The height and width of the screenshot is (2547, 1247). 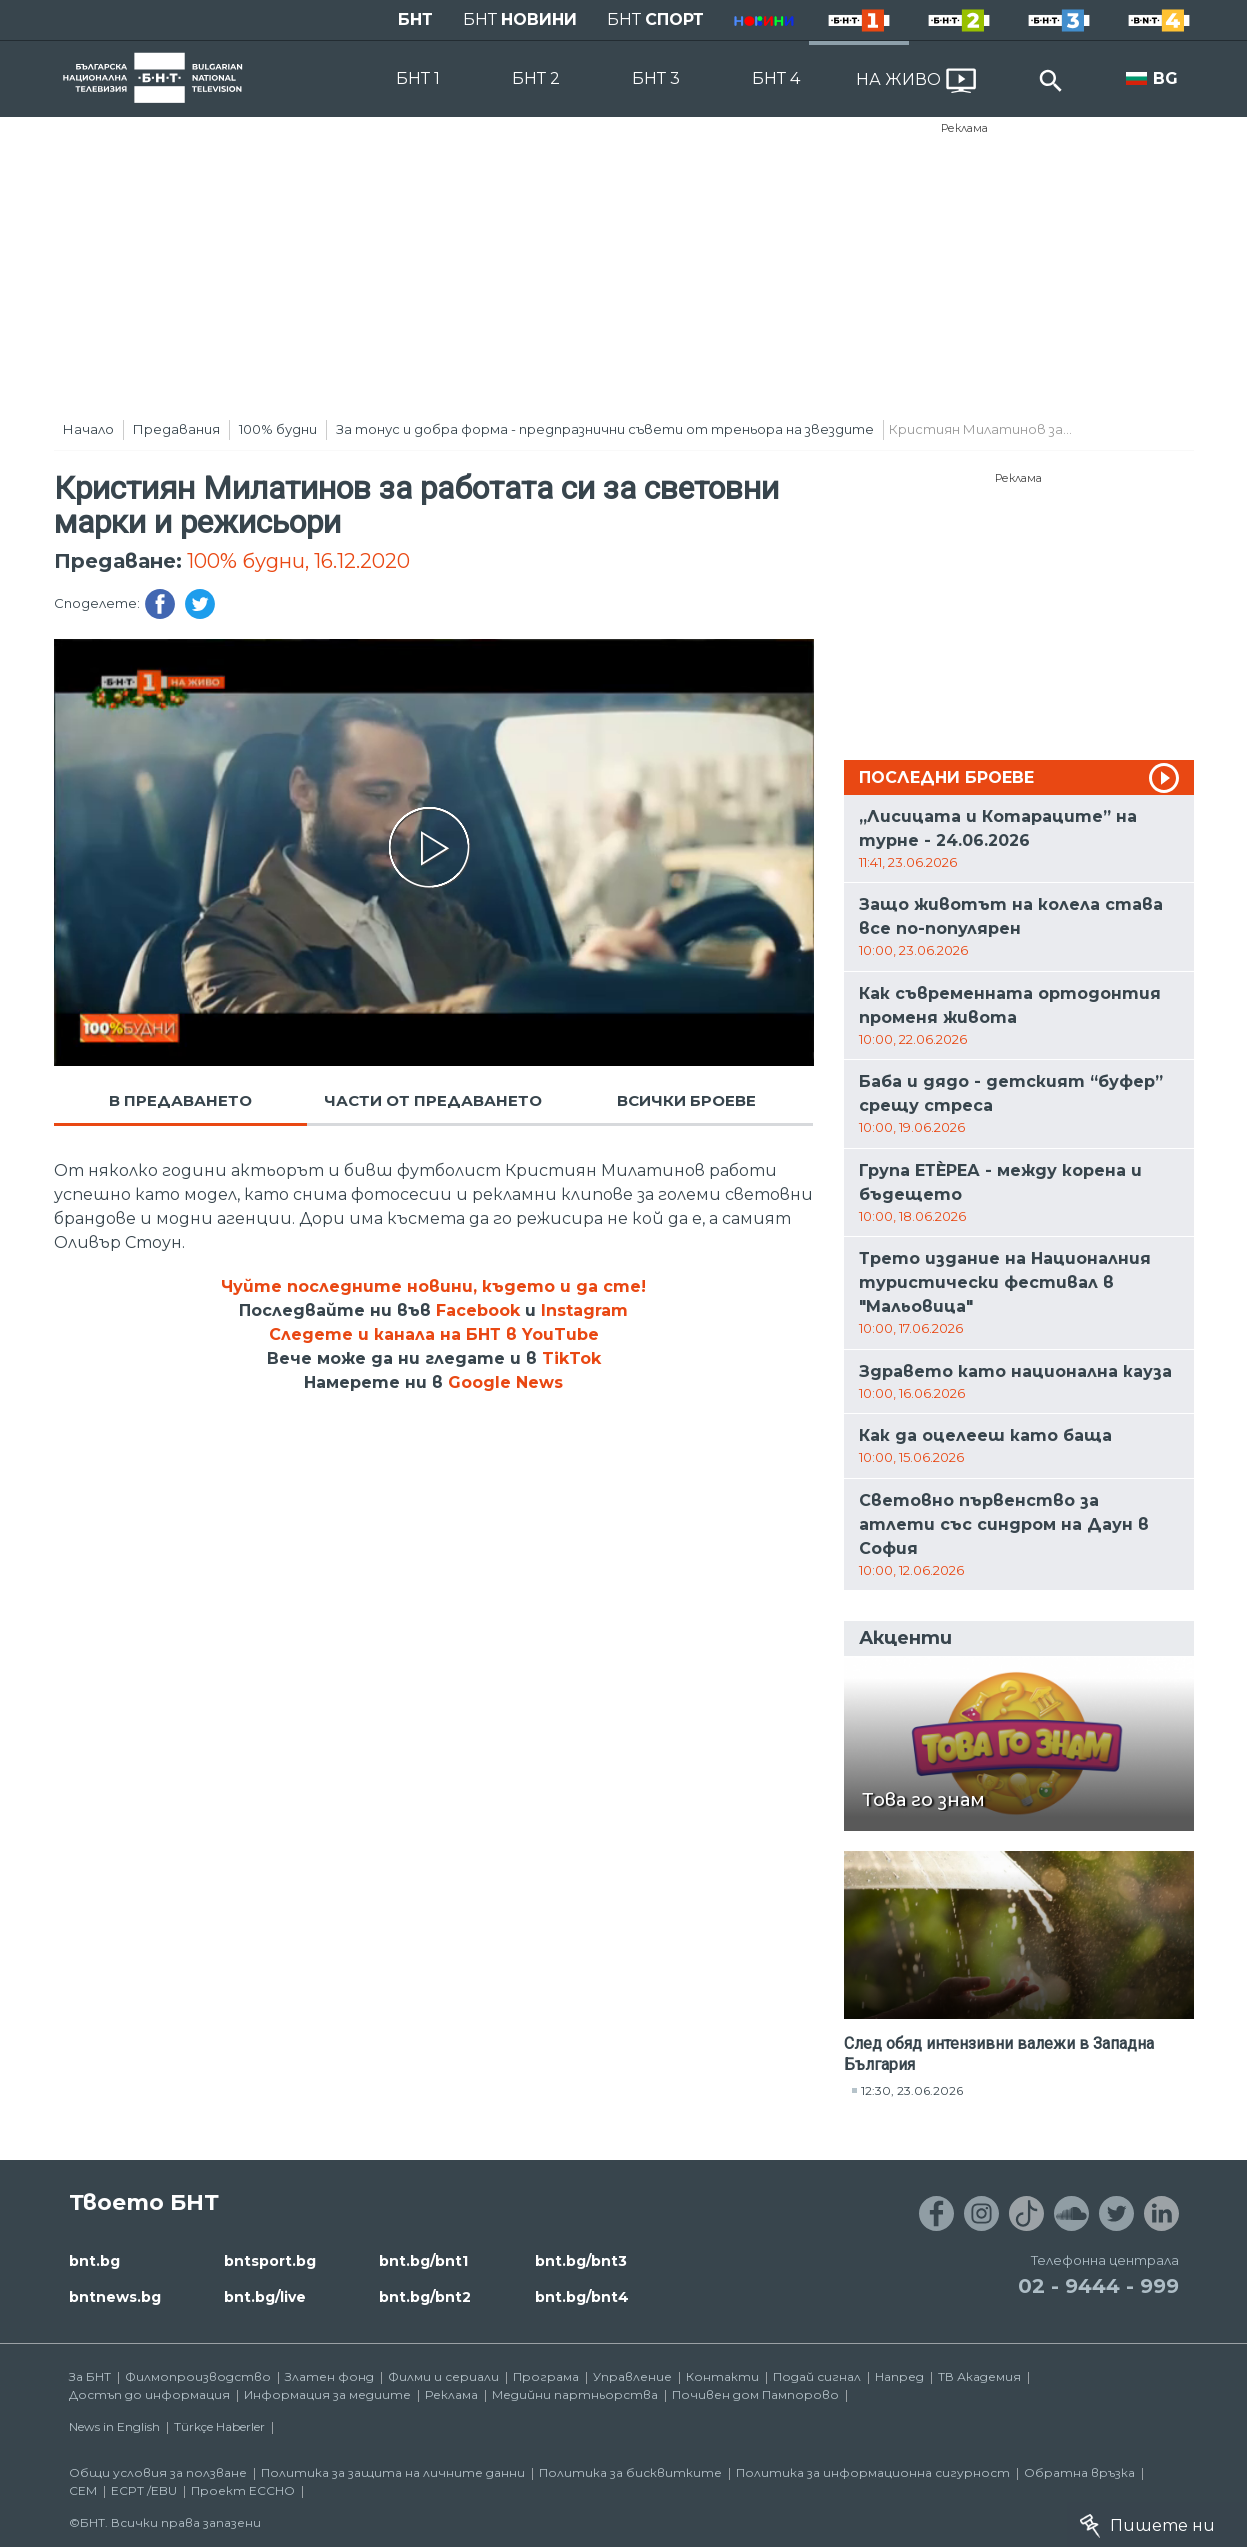 What do you see at coordinates (536, 78) in the screenshot?
I see `БНТ 2` at bounding box center [536, 78].